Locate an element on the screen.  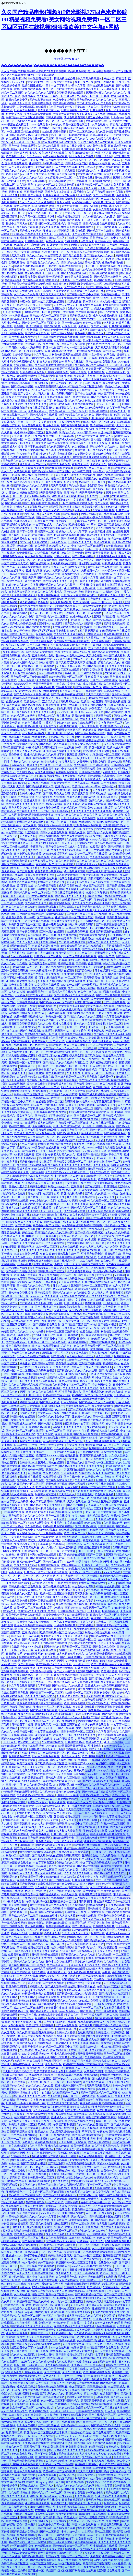
成年人黄色免费视频 is located at coordinates (88, 1713).